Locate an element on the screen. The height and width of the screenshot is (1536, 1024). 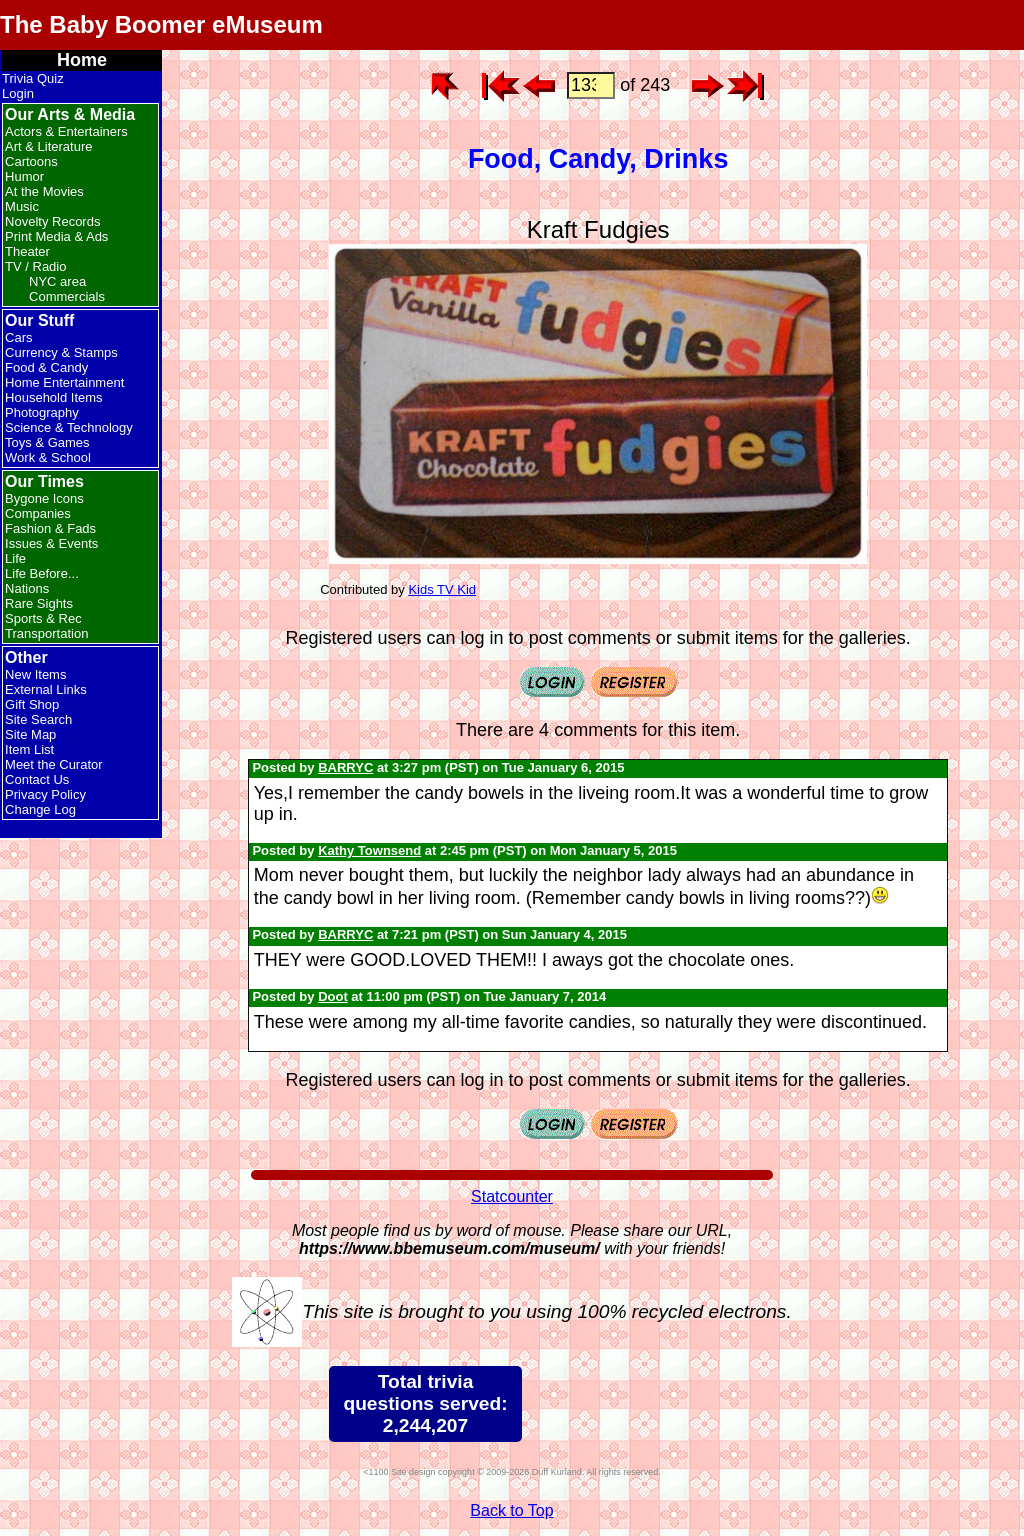
Site Map is located at coordinates (30, 734).